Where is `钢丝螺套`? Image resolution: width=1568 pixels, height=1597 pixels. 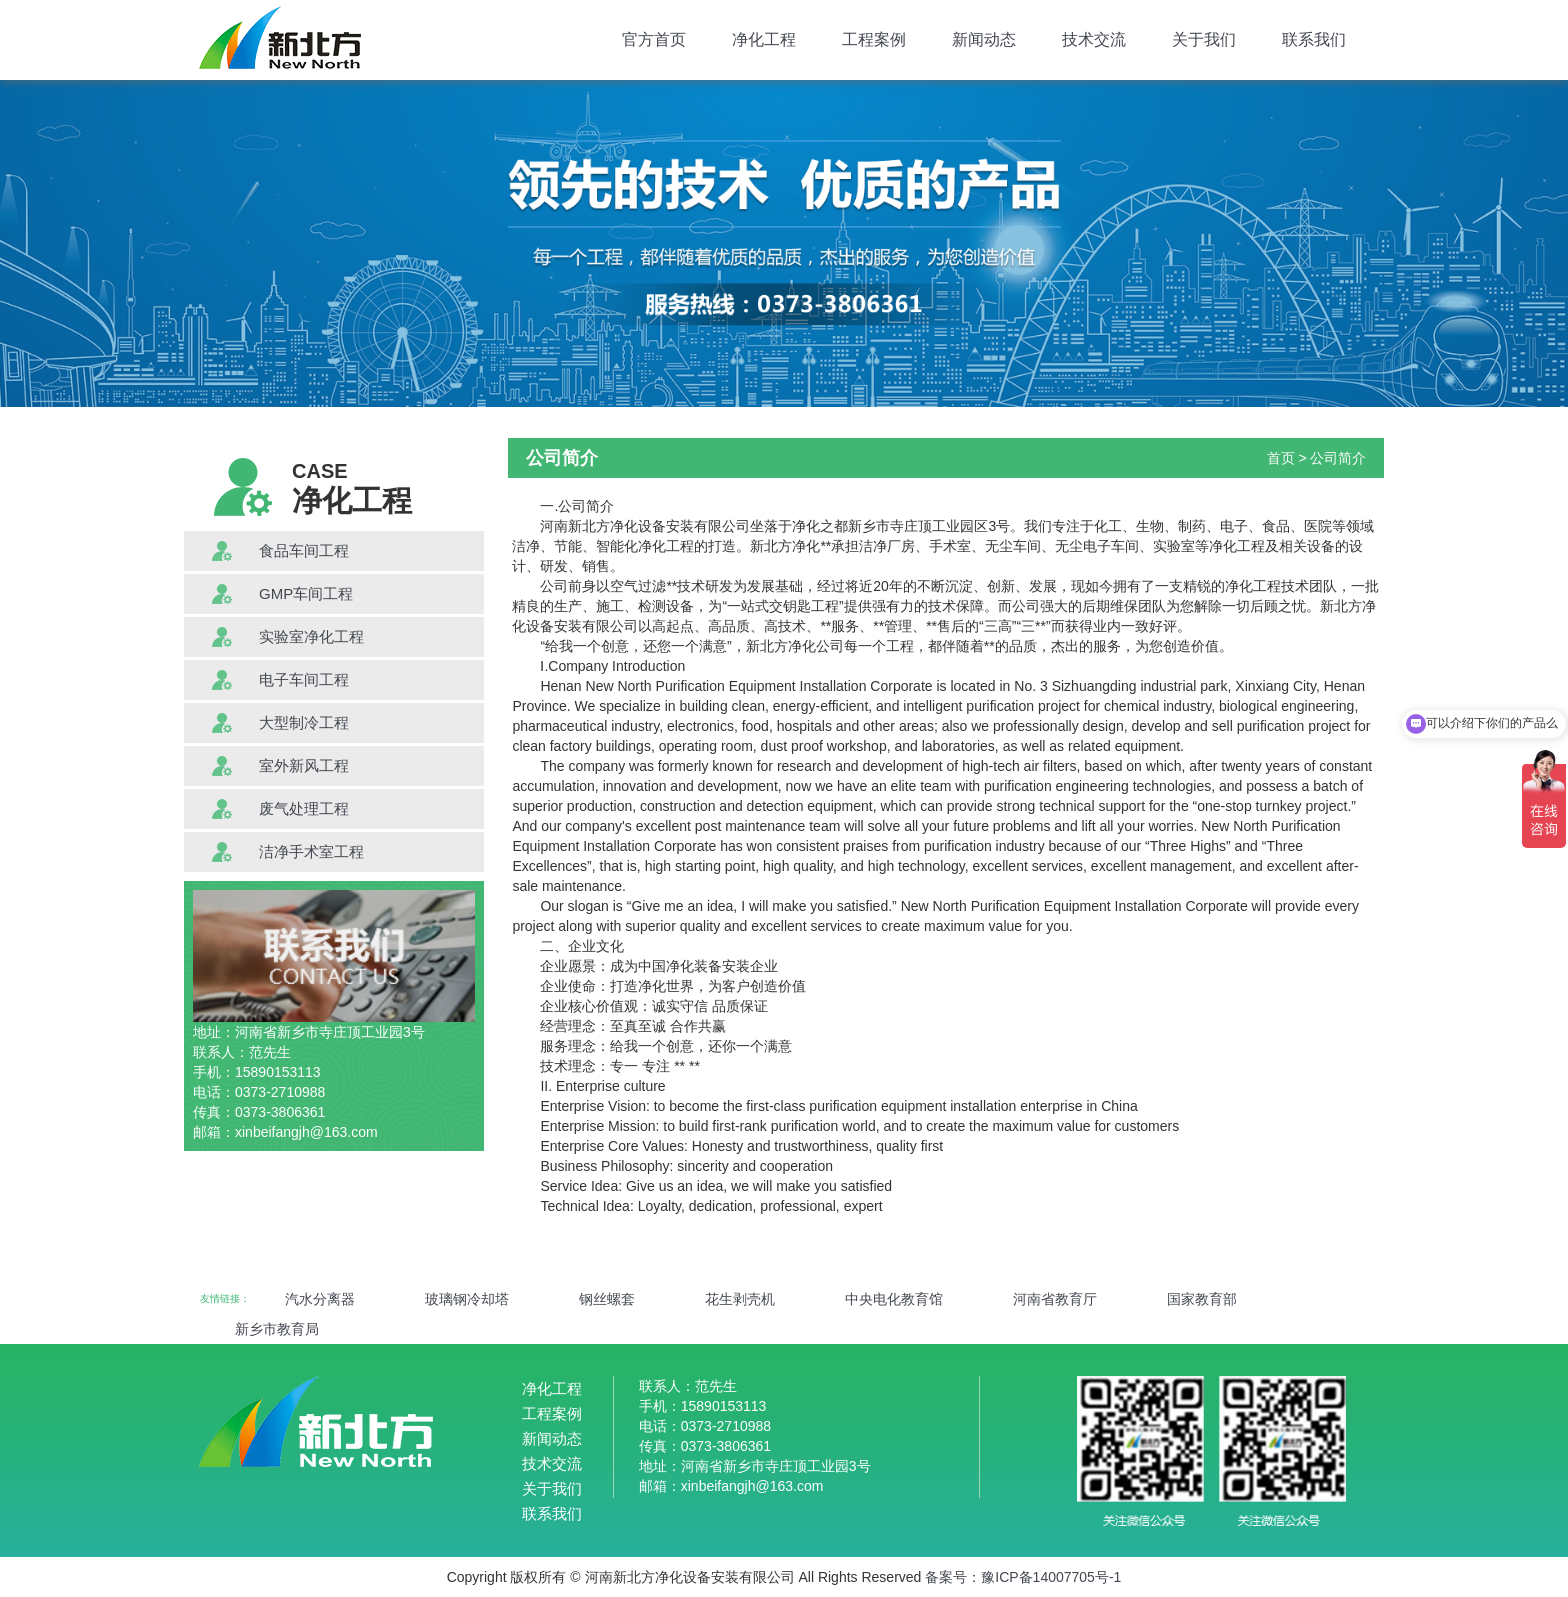
钢丝螺套 is located at coordinates (607, 1299).